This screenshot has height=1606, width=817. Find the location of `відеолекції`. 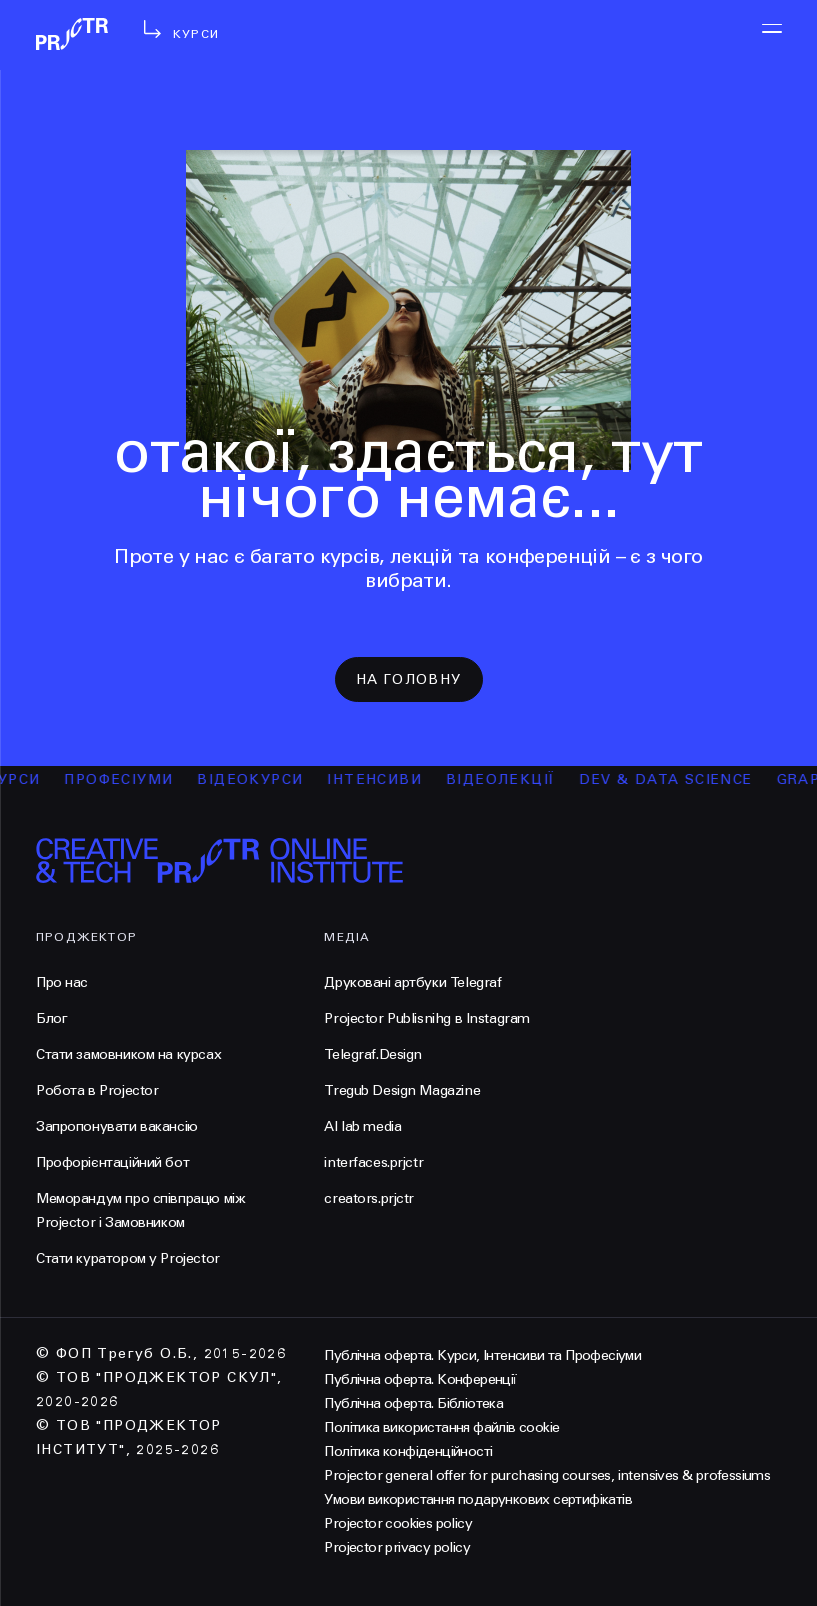

відеолекції is located at coordinates (511, 779).